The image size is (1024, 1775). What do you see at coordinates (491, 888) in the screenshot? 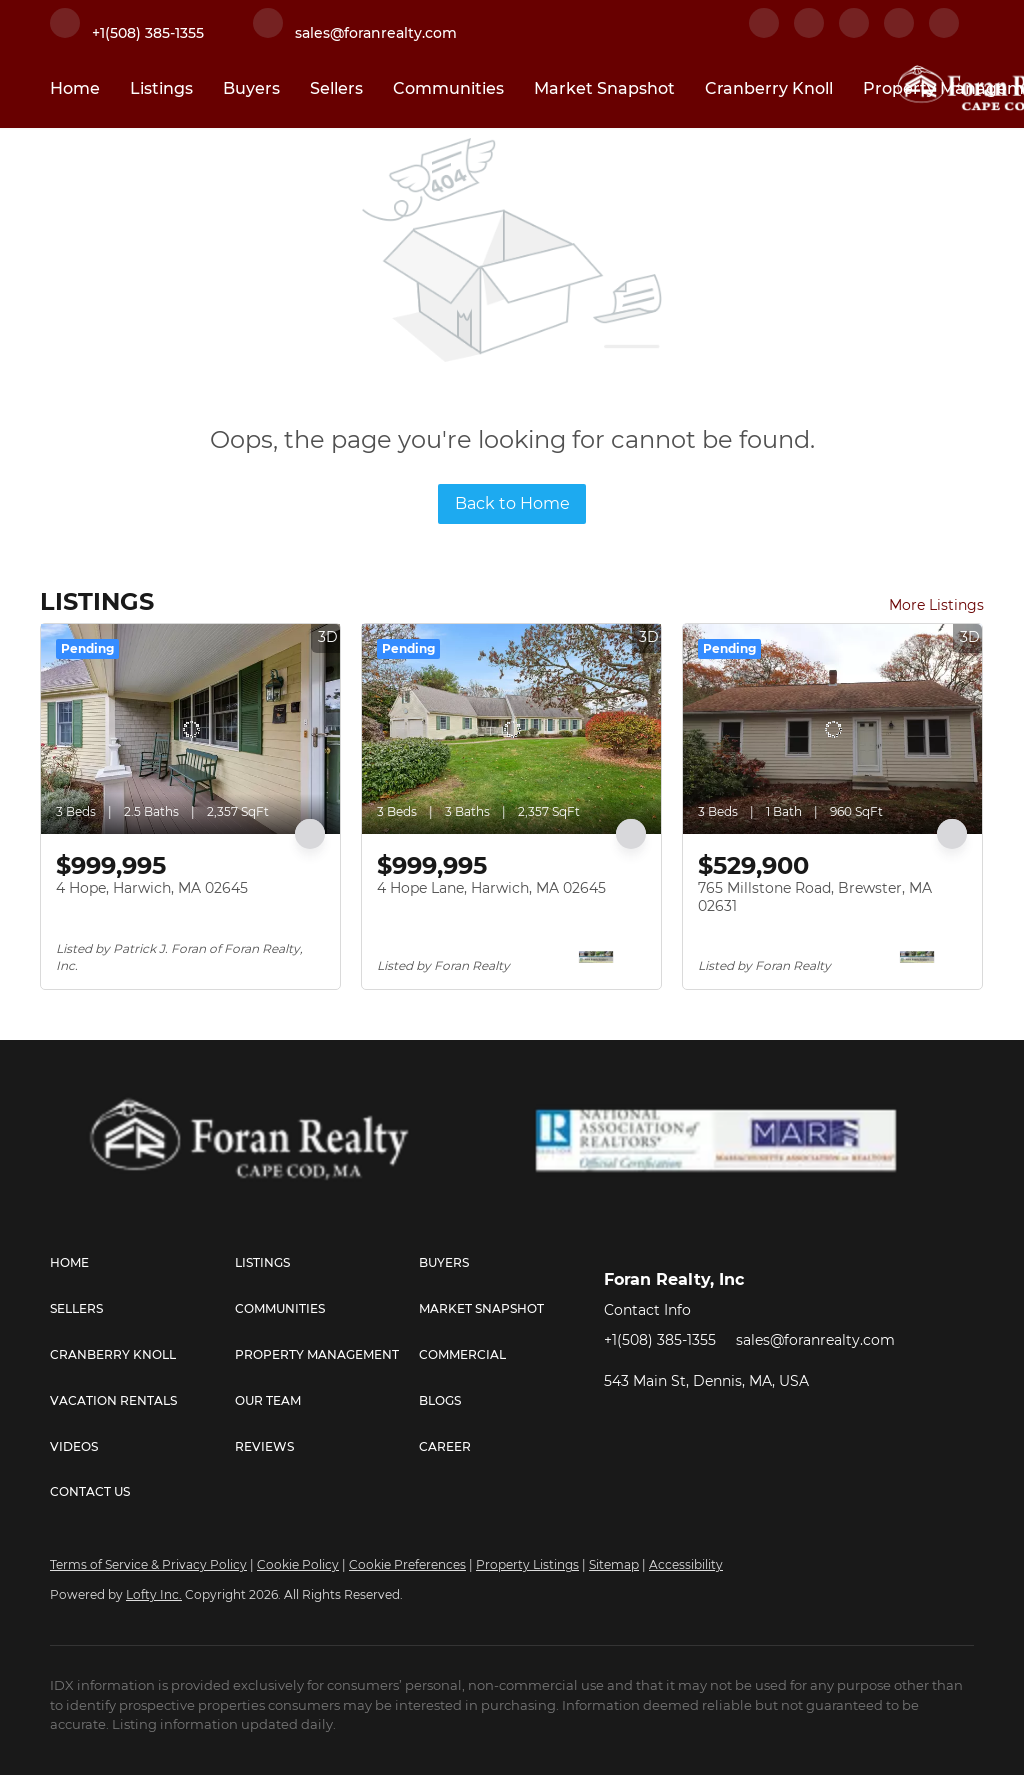
I see `4 Hope Lane, Harwich, MA 02645` at bounding box center [491, 888].